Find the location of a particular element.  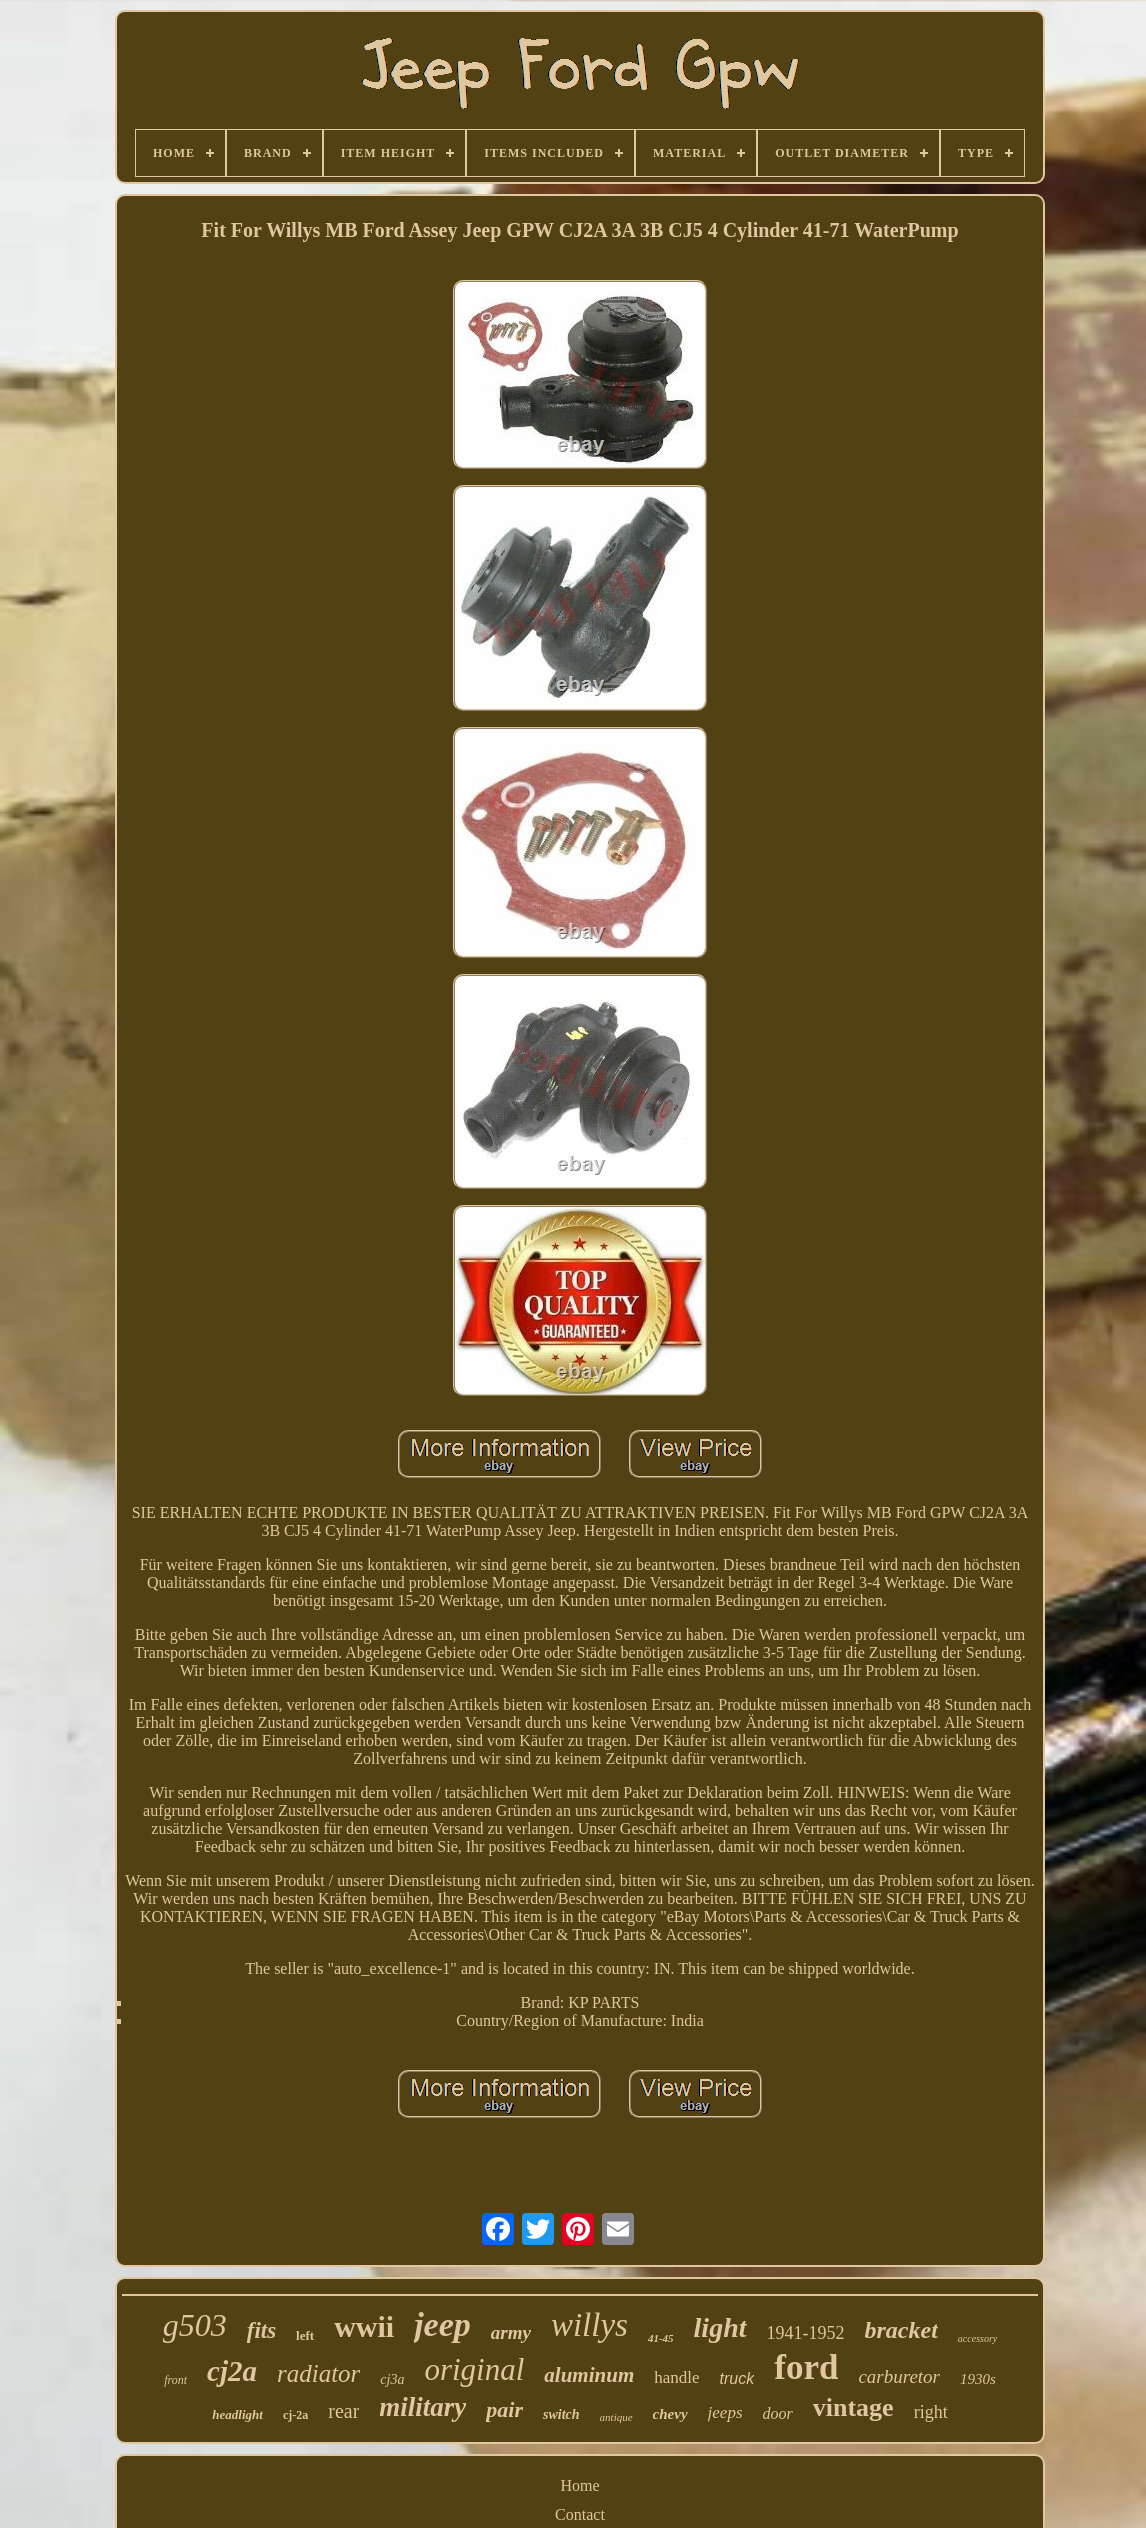

military is located at coordinates (422, 2407).